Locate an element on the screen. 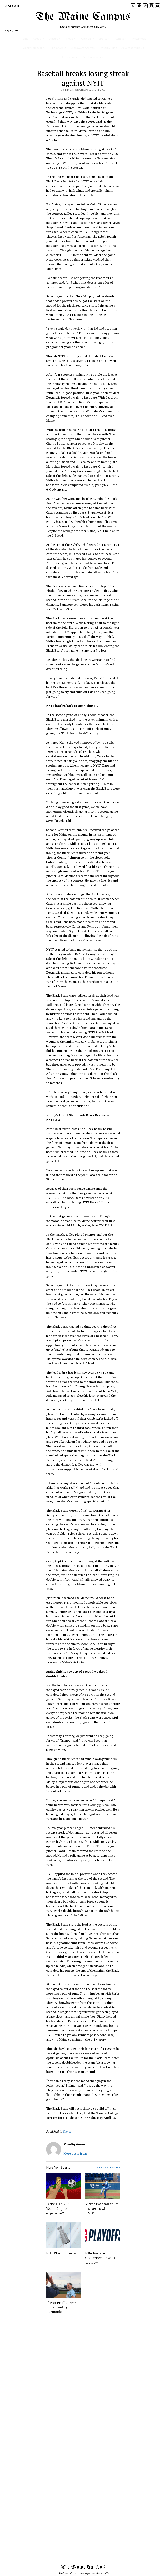  Is the FIFA 2026 World Cup too expensive? is located at coordinates (58, 2208).